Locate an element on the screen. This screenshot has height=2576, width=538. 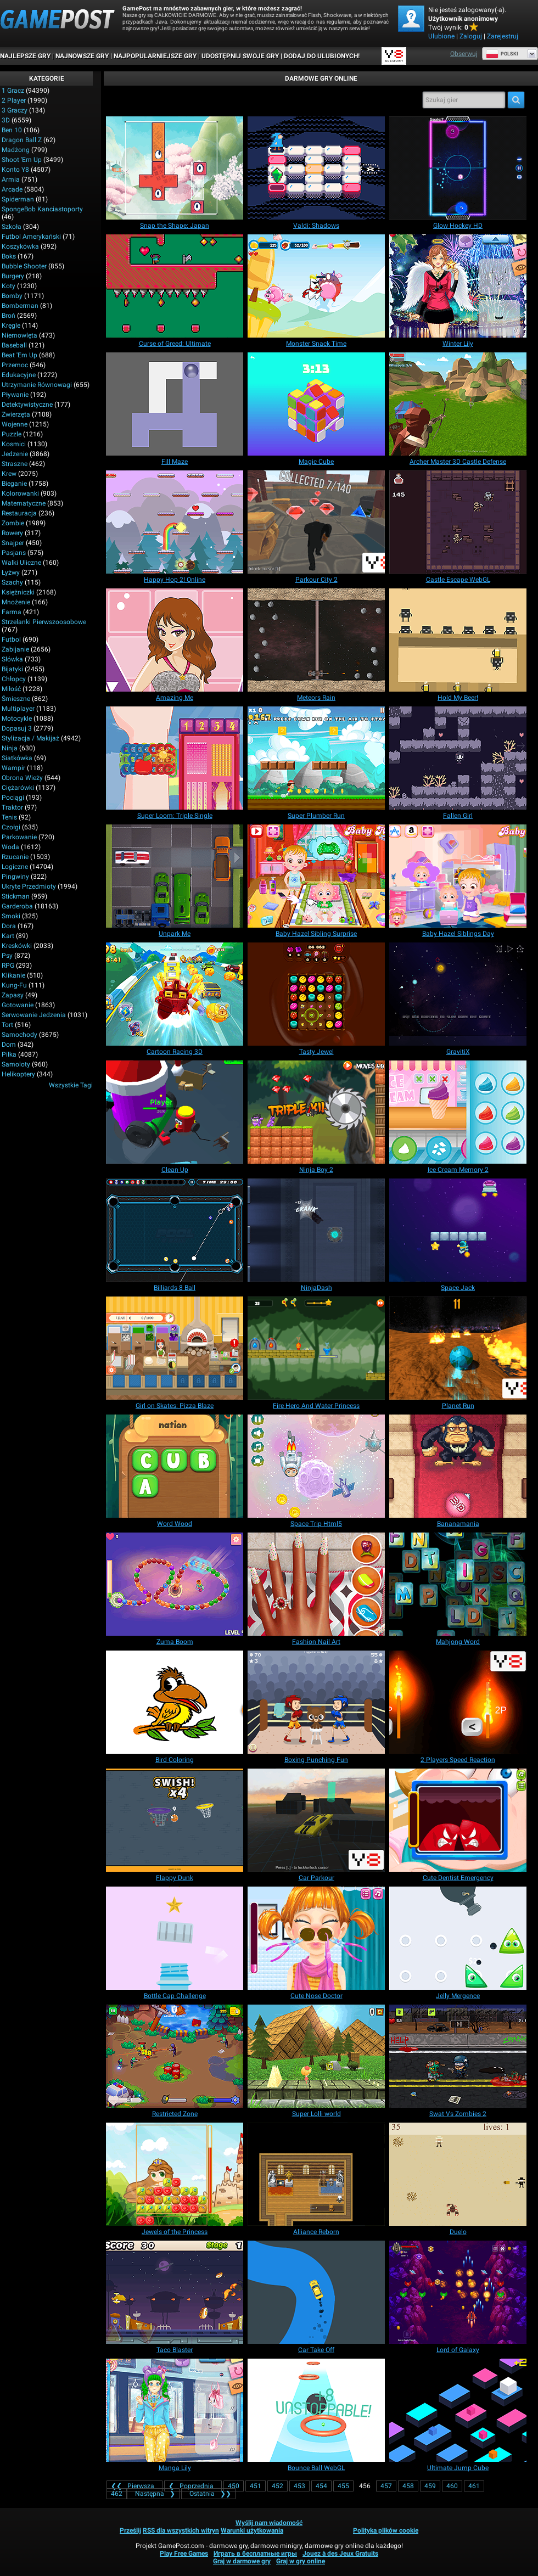
Parkowanie is located at coordinates (19, 837).